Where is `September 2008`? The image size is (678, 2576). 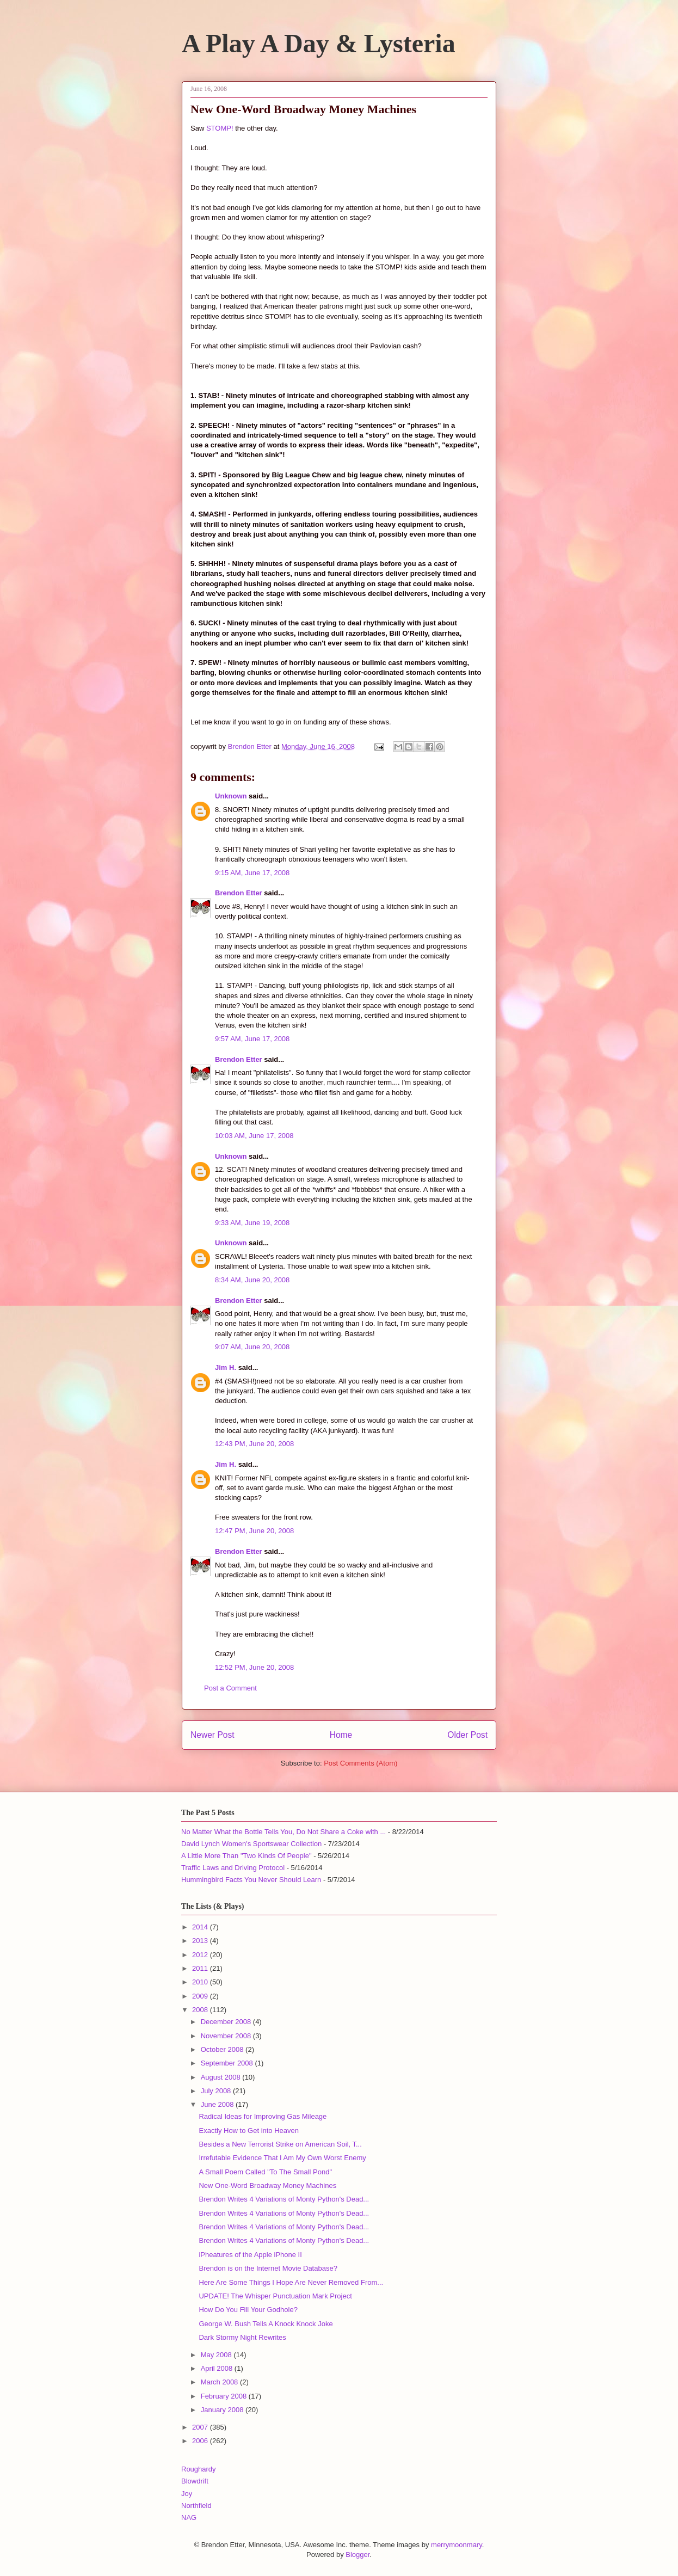
September 2008 is located at coordinates (228, 2063).